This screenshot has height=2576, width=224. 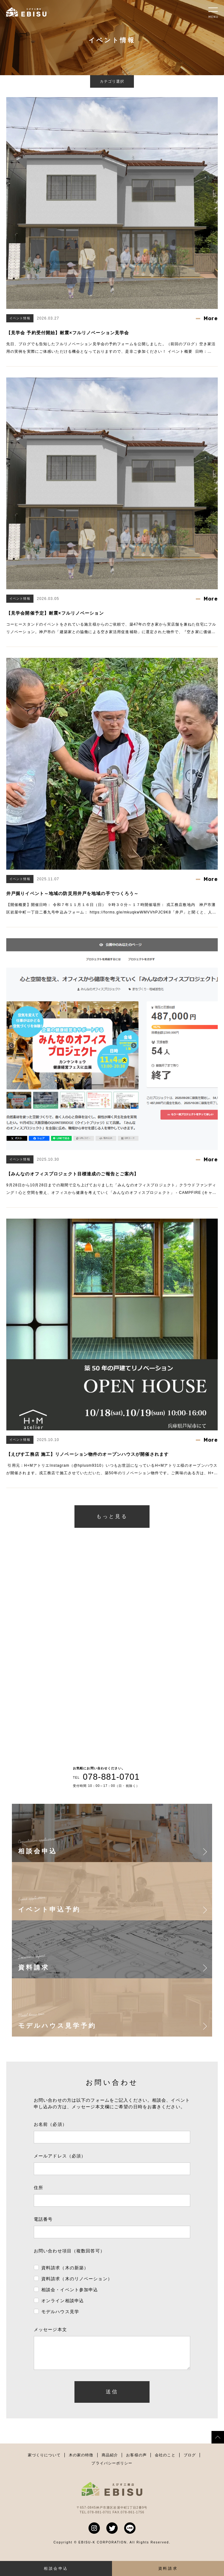 I want to click on 相談会申込, so click(x=56, y=2568).